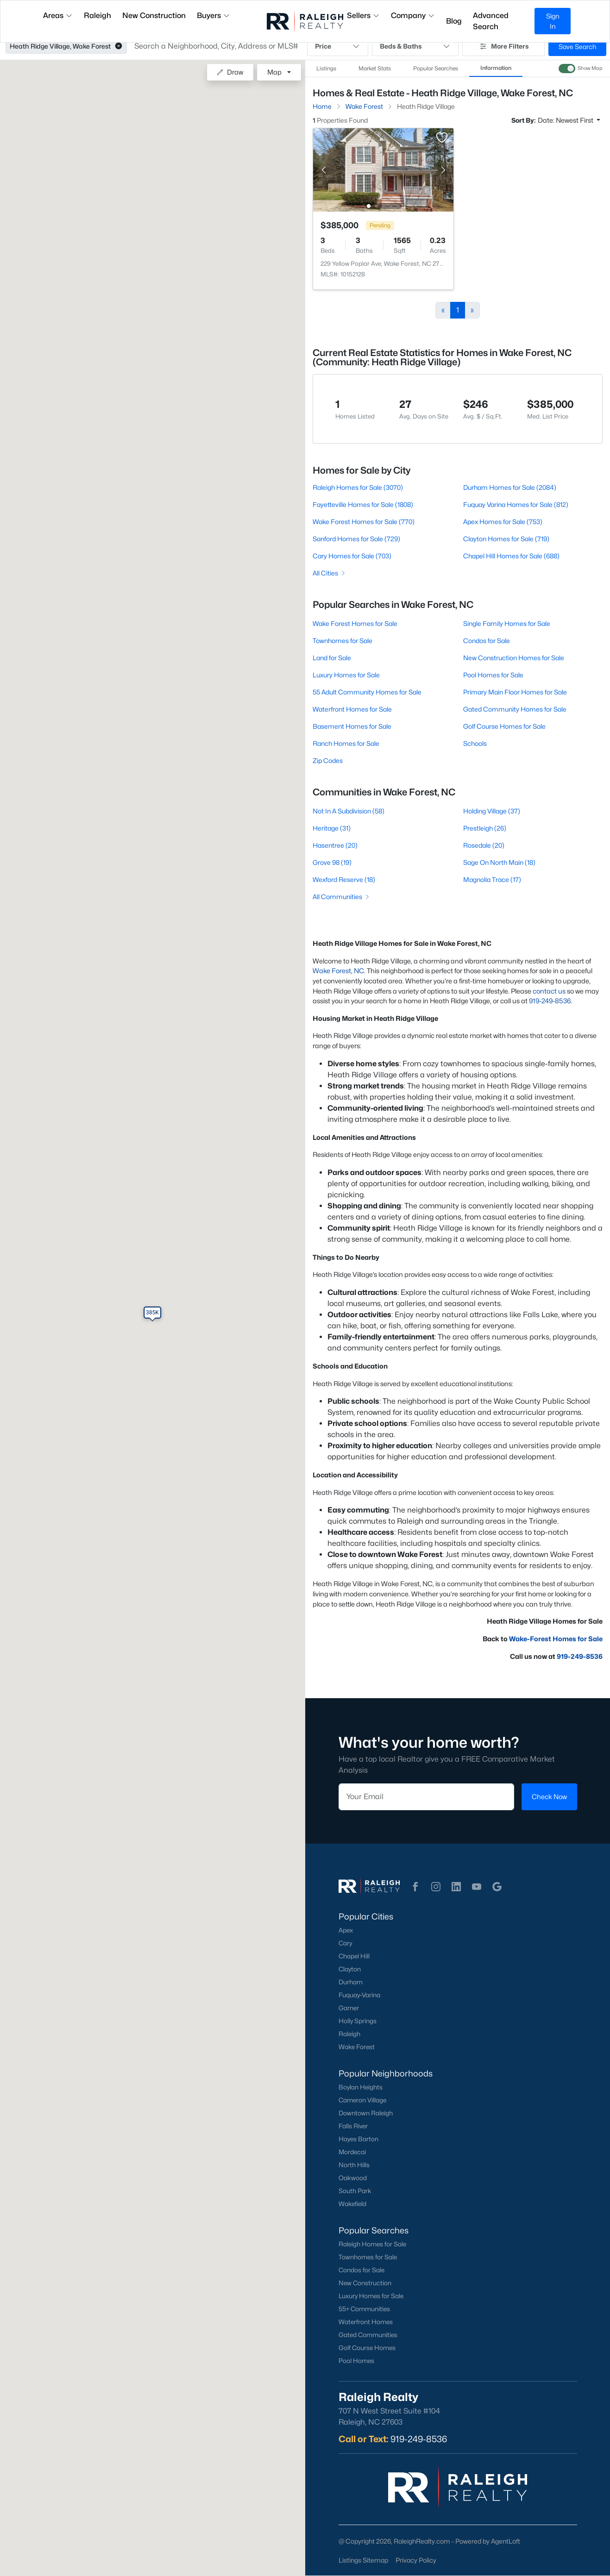 Image resolution: width=610 pixels, height=2576 pixels. I want to click on Luxury Homes for Sale, so click(346, 675).